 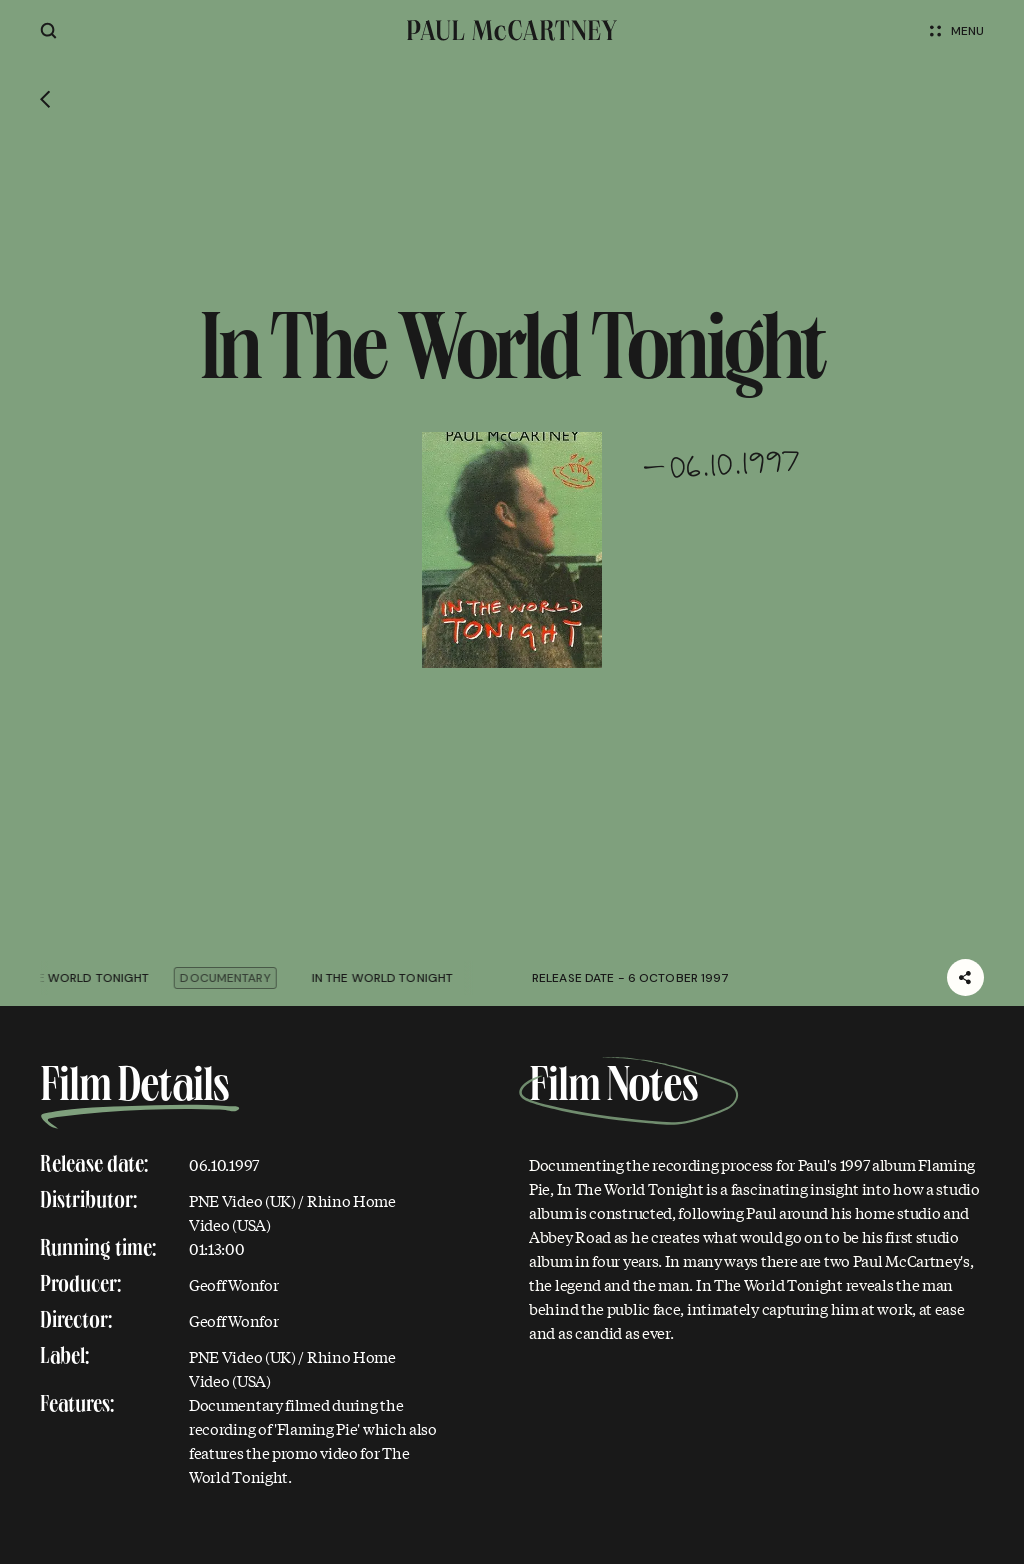 I want to click on [Go back], so click(x=45, y=101).